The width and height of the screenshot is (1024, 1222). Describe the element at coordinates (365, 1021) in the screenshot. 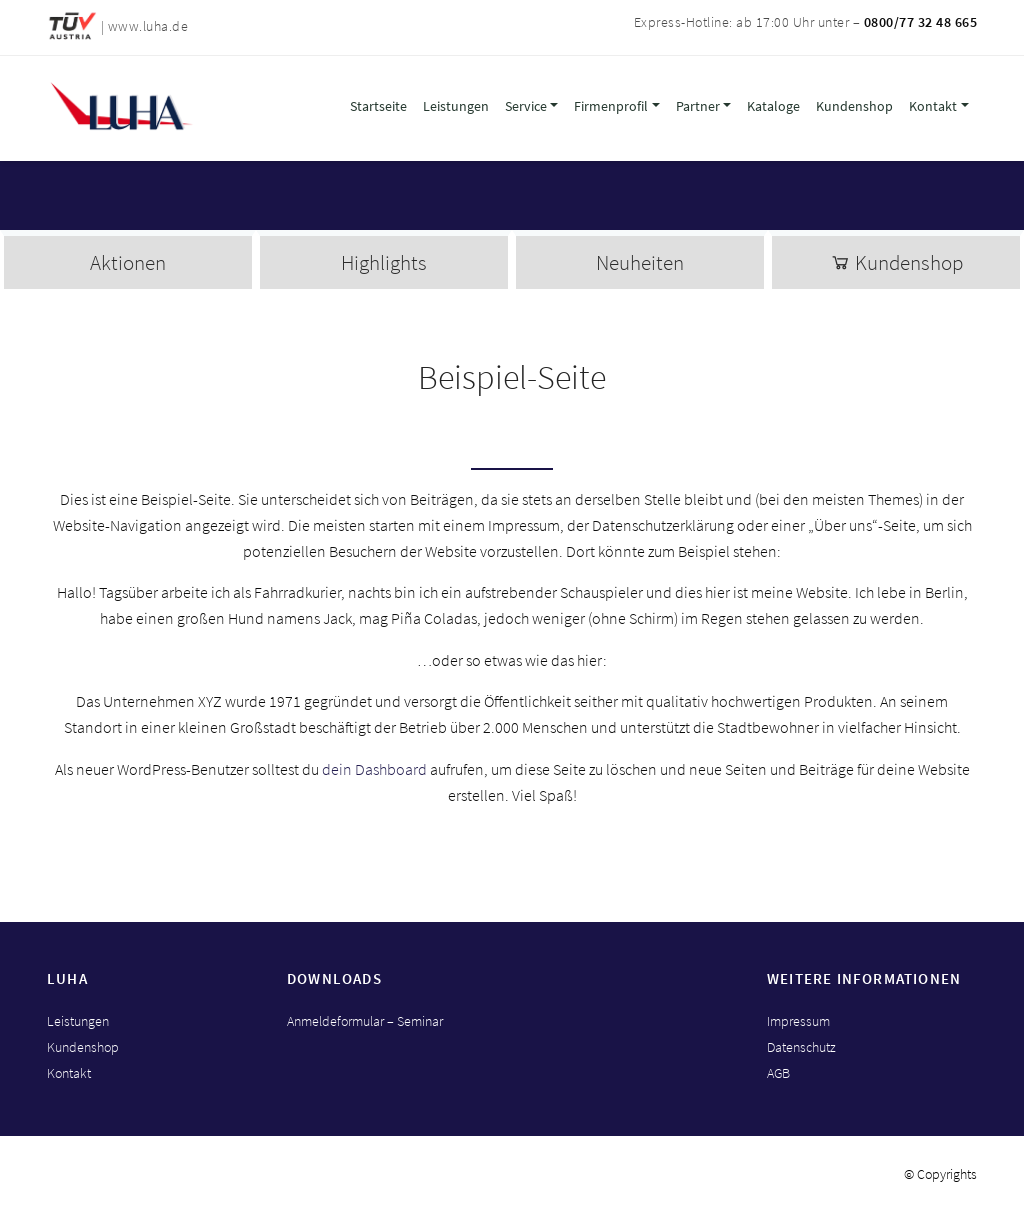

I see `Anmeldeformular – Seminar` at that location.